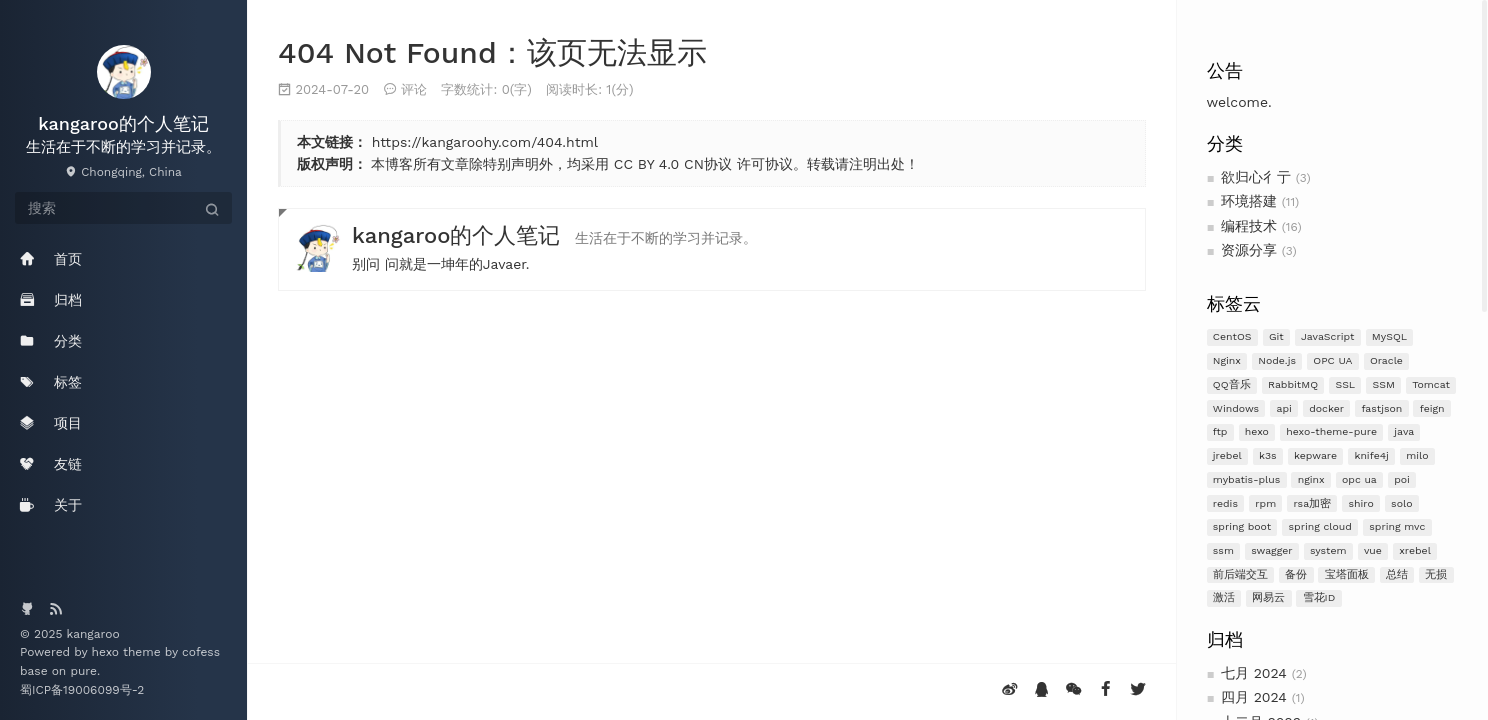  Describe the element at coordinates (1227, 455) in the screenshot. I see `jrebel` at that location.